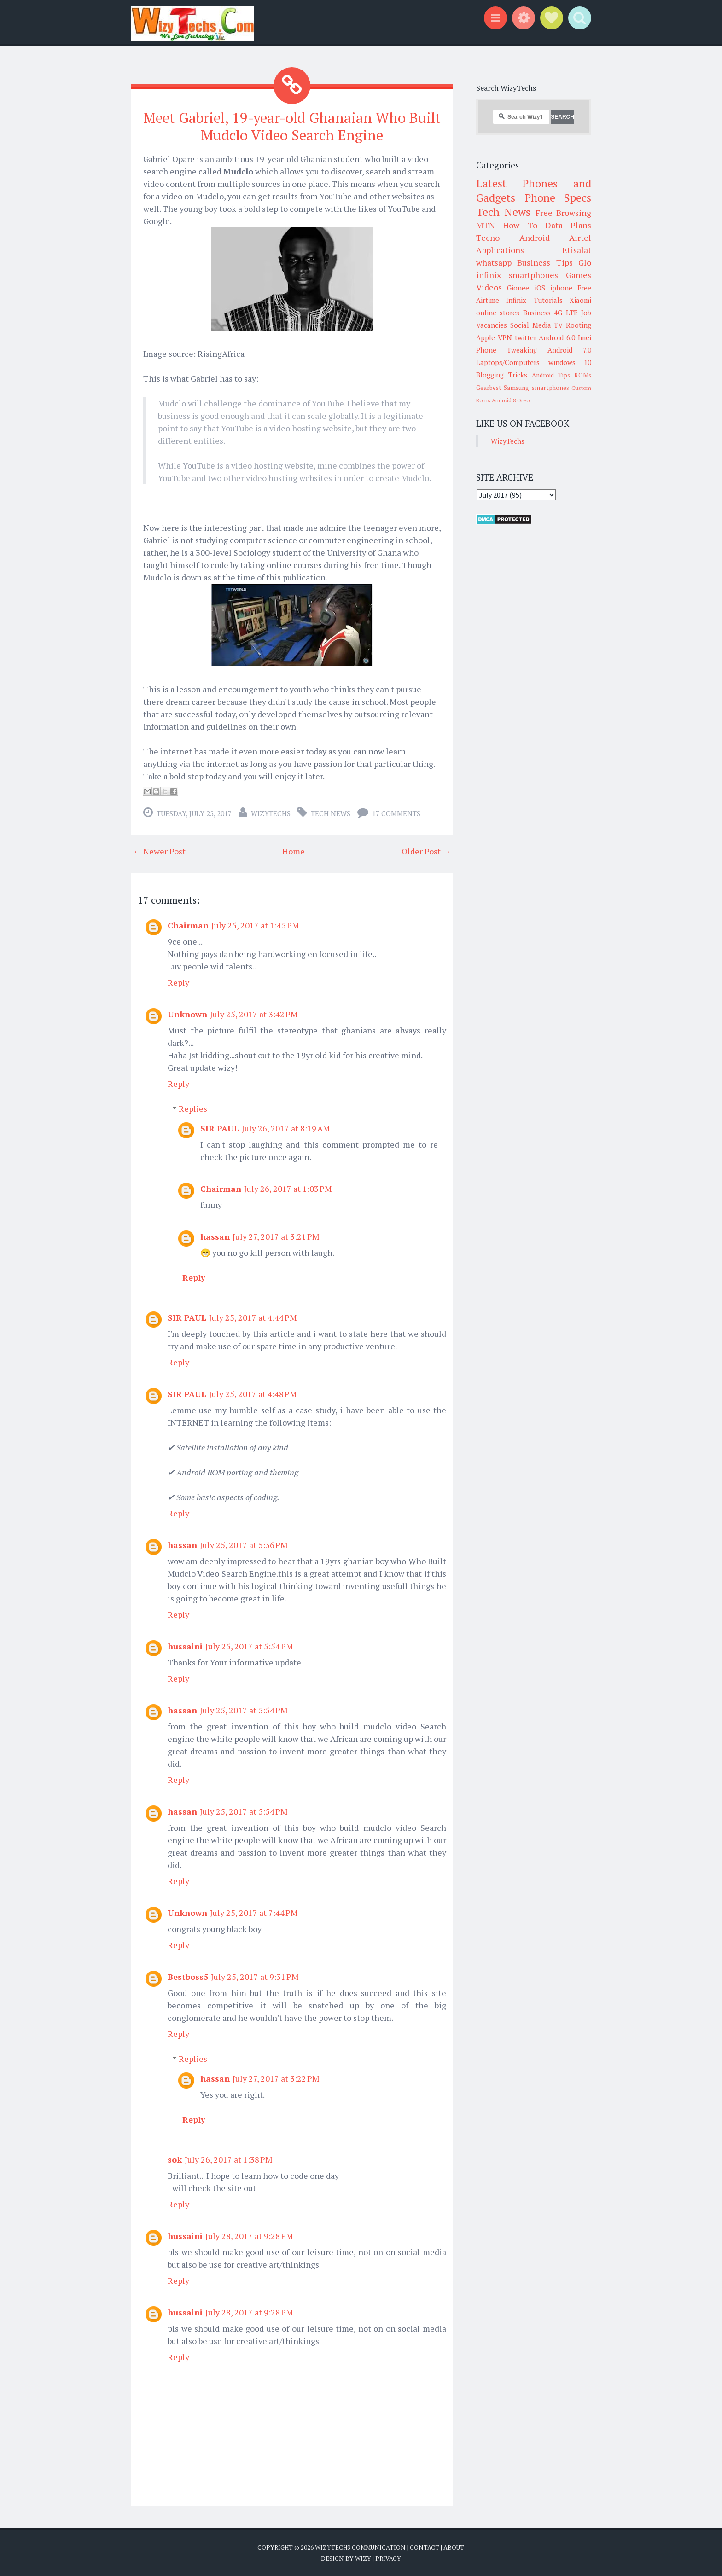  I want to click on 4G LTE, so click(565, 312).